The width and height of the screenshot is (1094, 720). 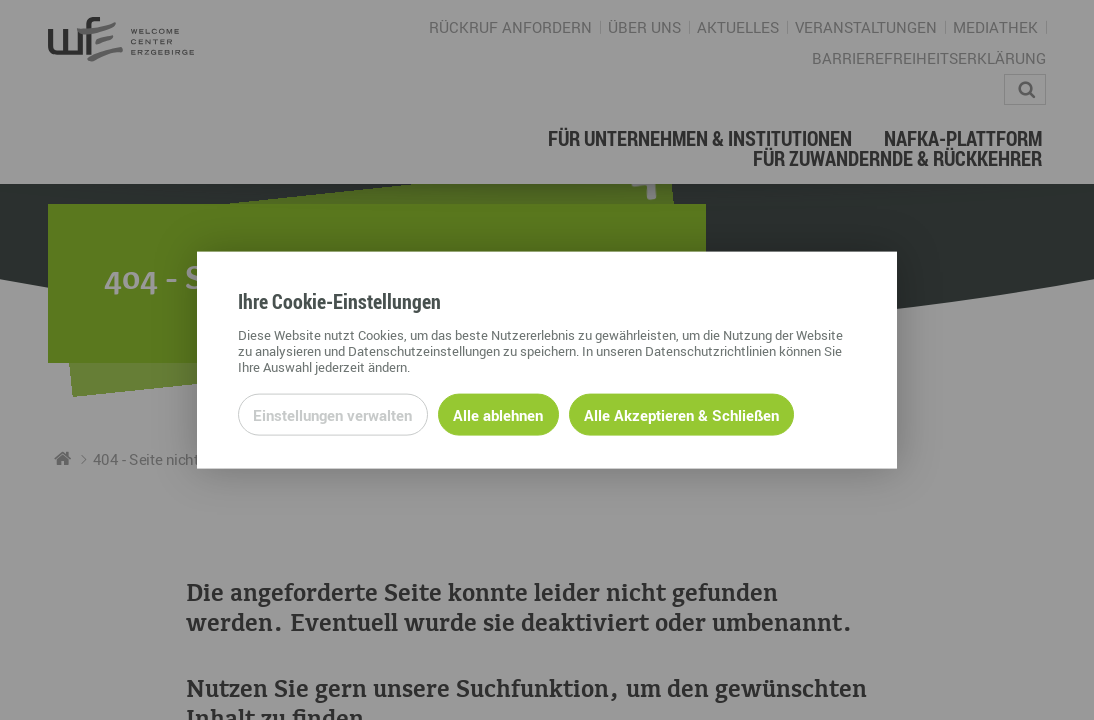 I want to click on Alle Akzeptieren & Schließen [Alle Cookies akzeptieren und weiter zur Seite], so click(x=681, y=414).